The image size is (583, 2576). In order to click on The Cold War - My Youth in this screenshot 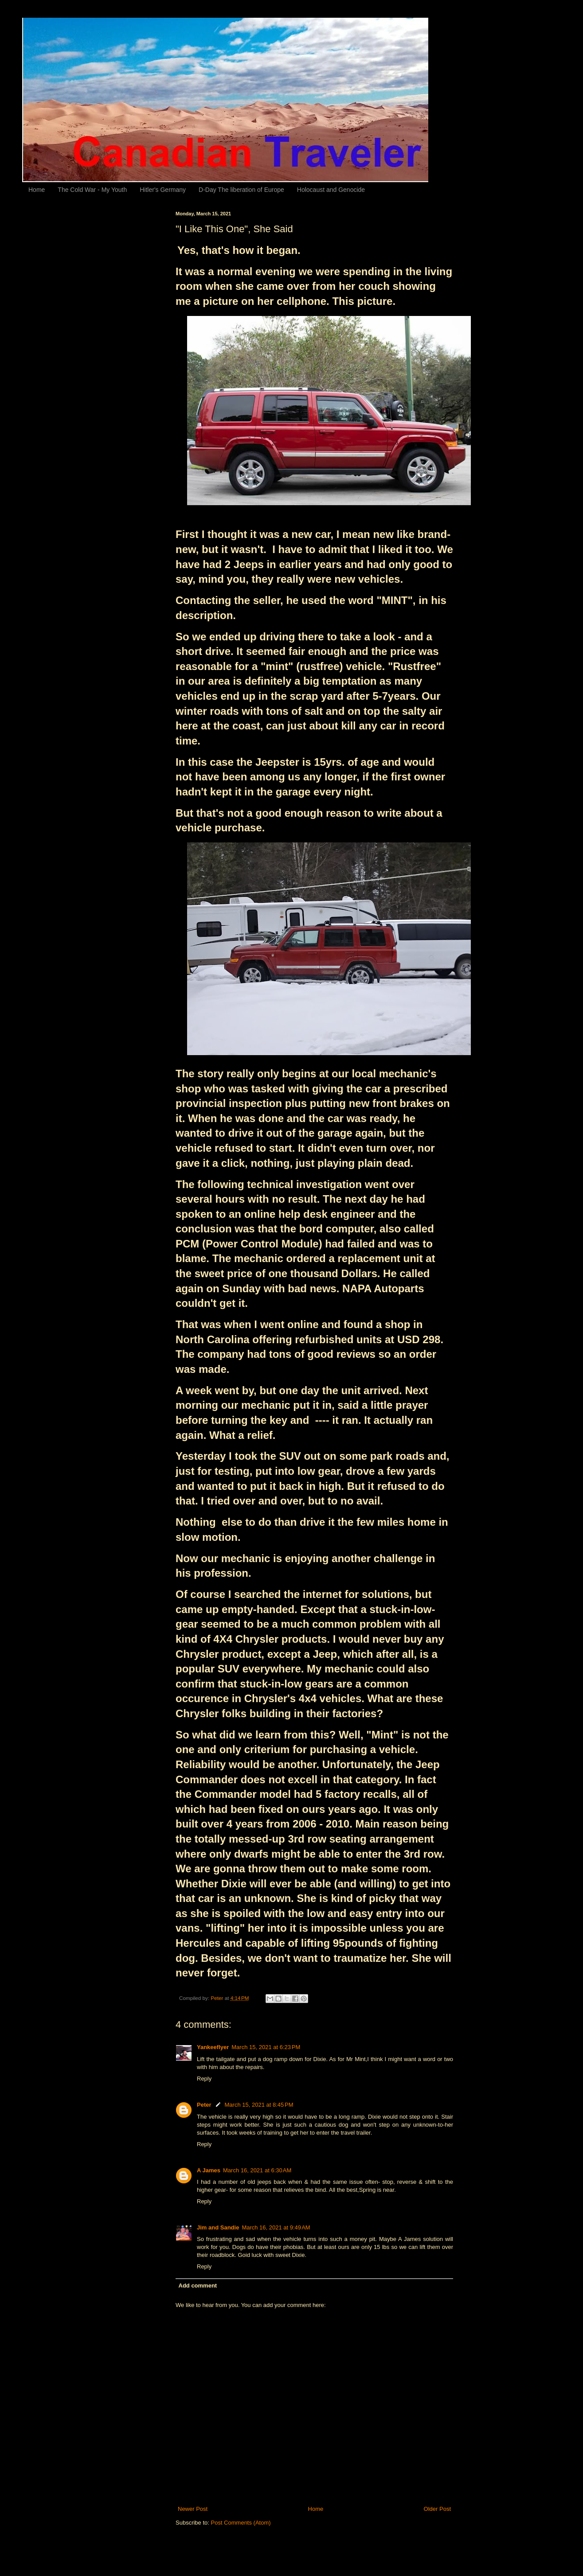, I will do `click(92, 189)`.